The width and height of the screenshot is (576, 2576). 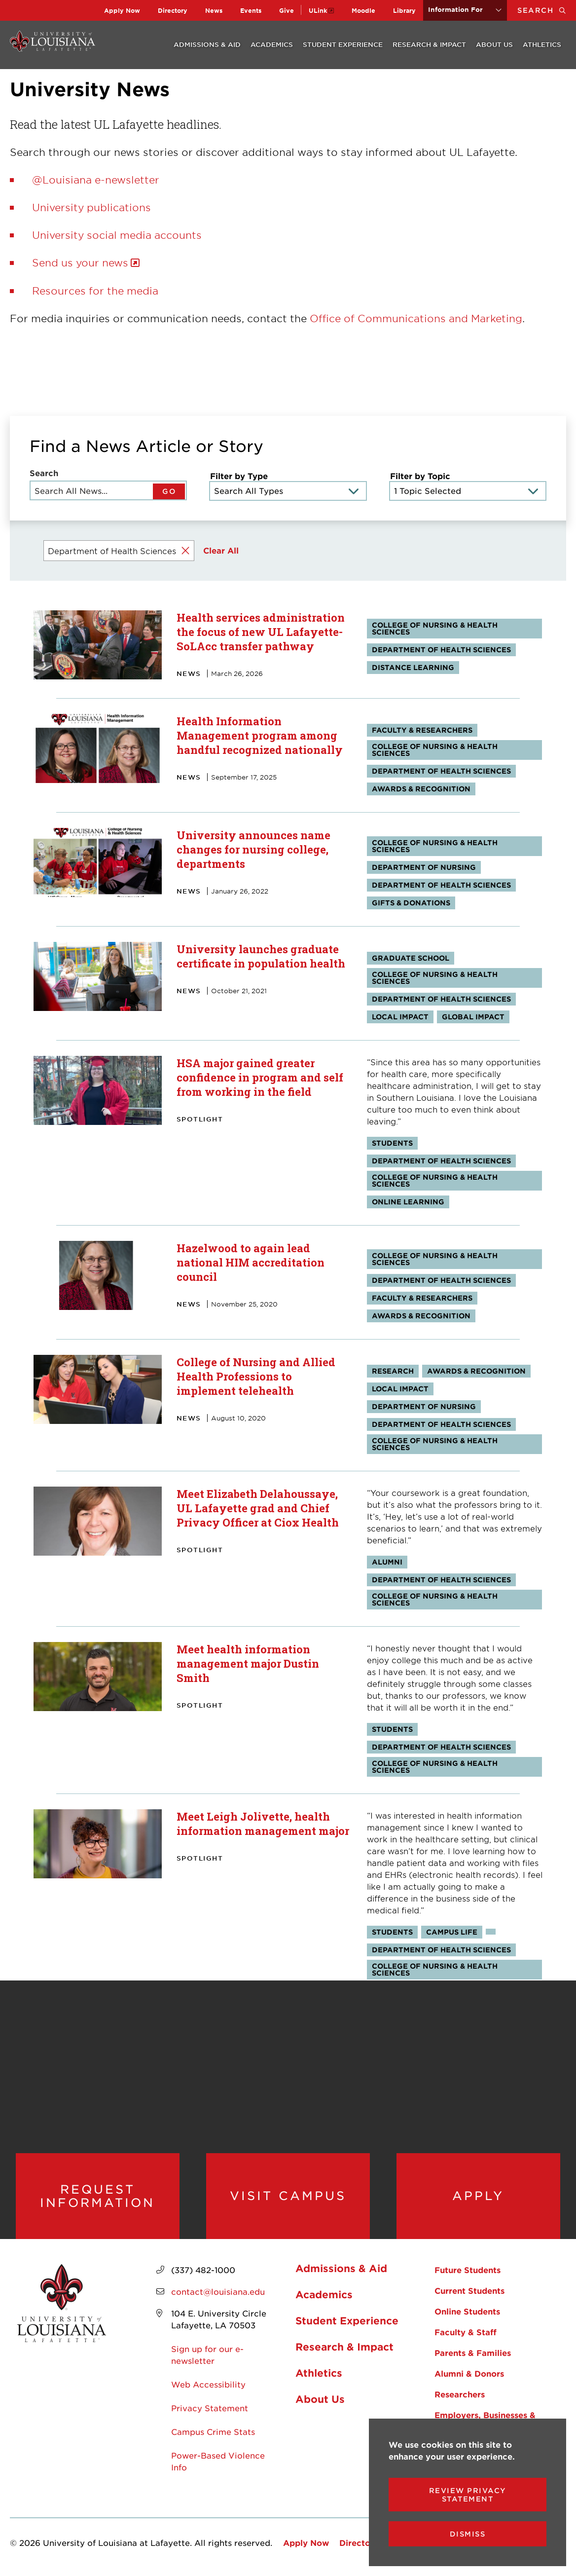 I want to click on Current Students, so click(x=469, y=2290).